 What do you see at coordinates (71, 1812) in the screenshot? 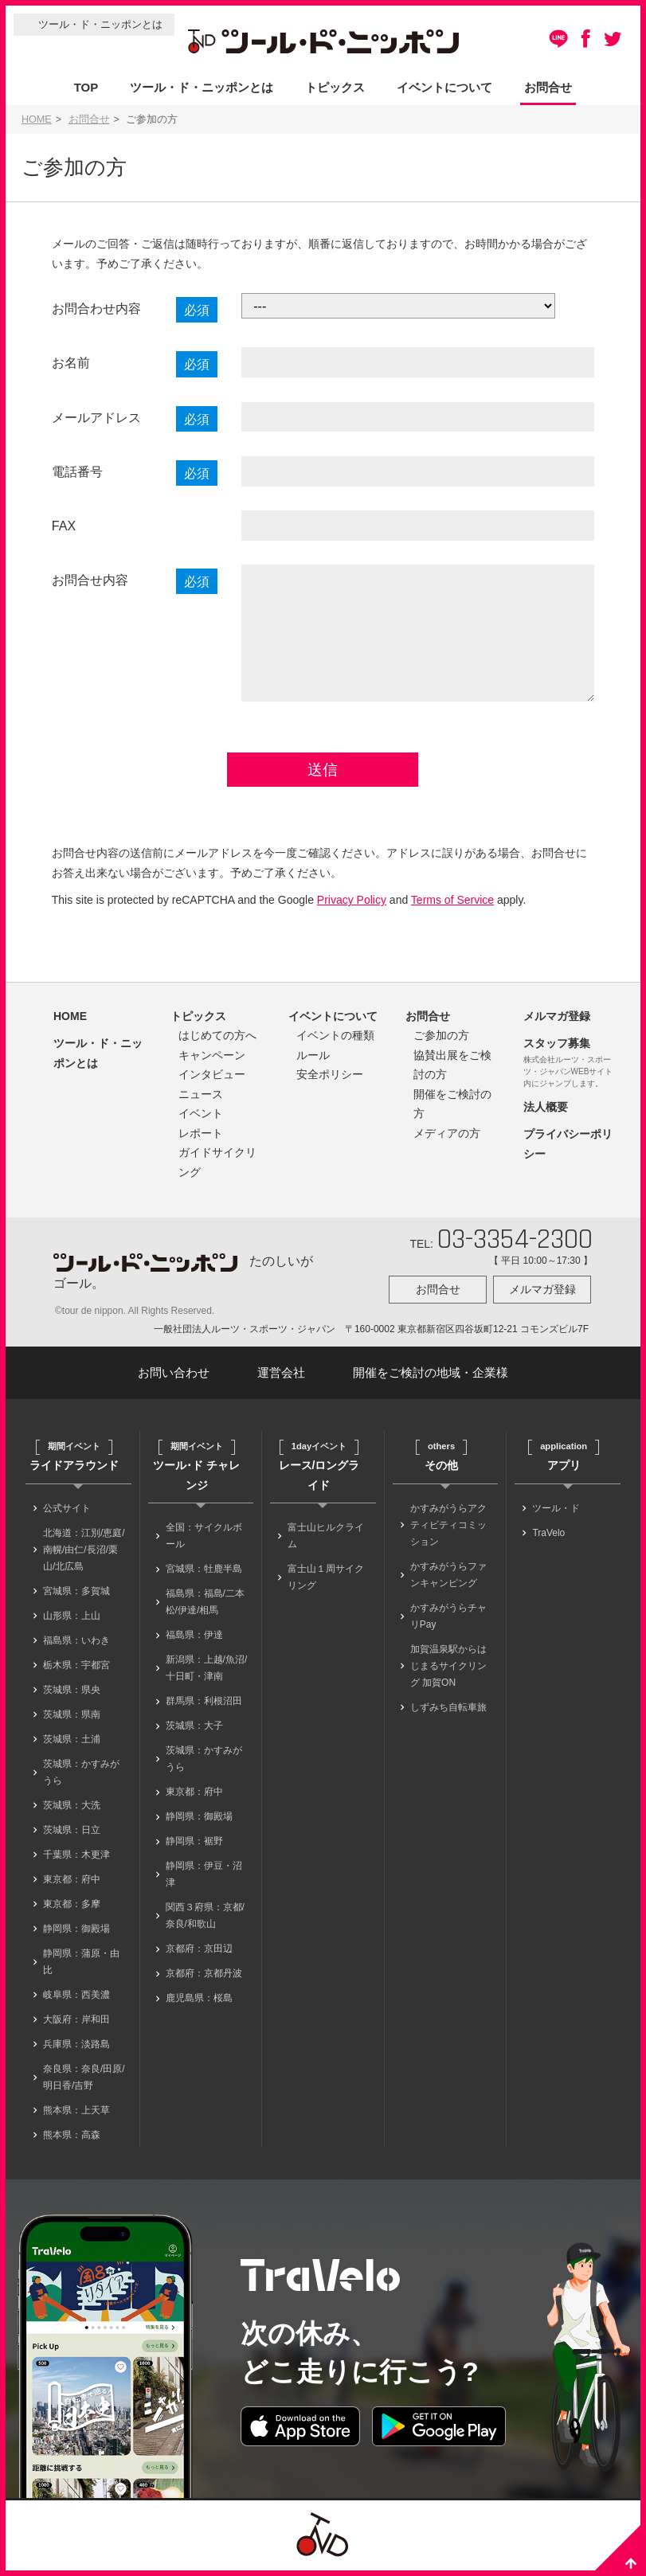
I see `茨城県：大洗` at bounding box center [71, 1812].